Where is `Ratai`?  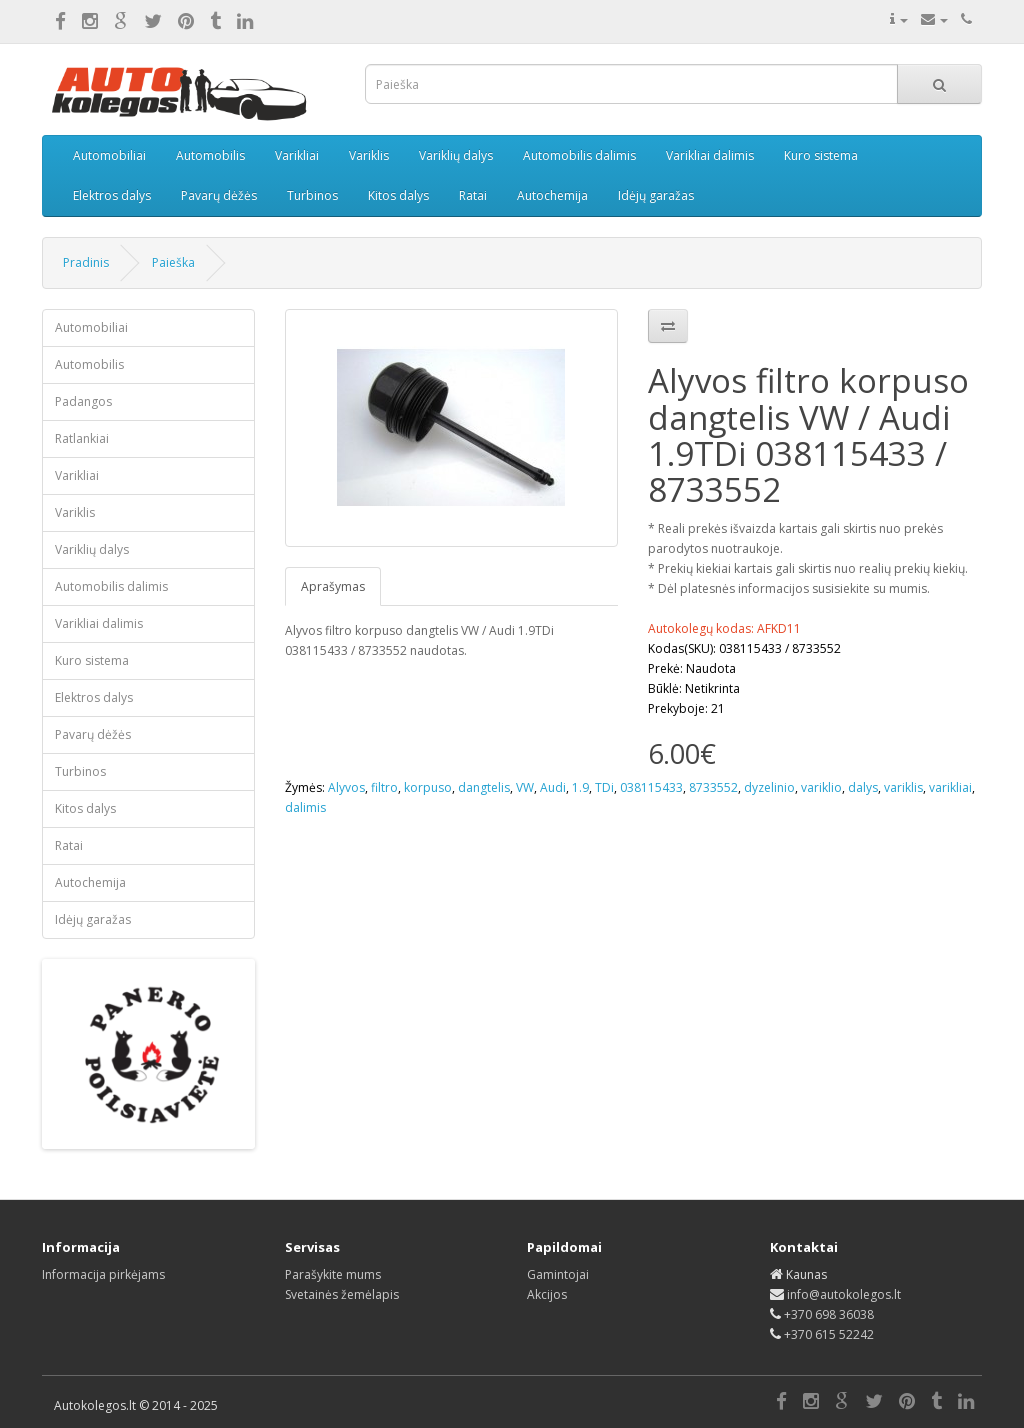 Ratai is located at coordinates (473, 195).